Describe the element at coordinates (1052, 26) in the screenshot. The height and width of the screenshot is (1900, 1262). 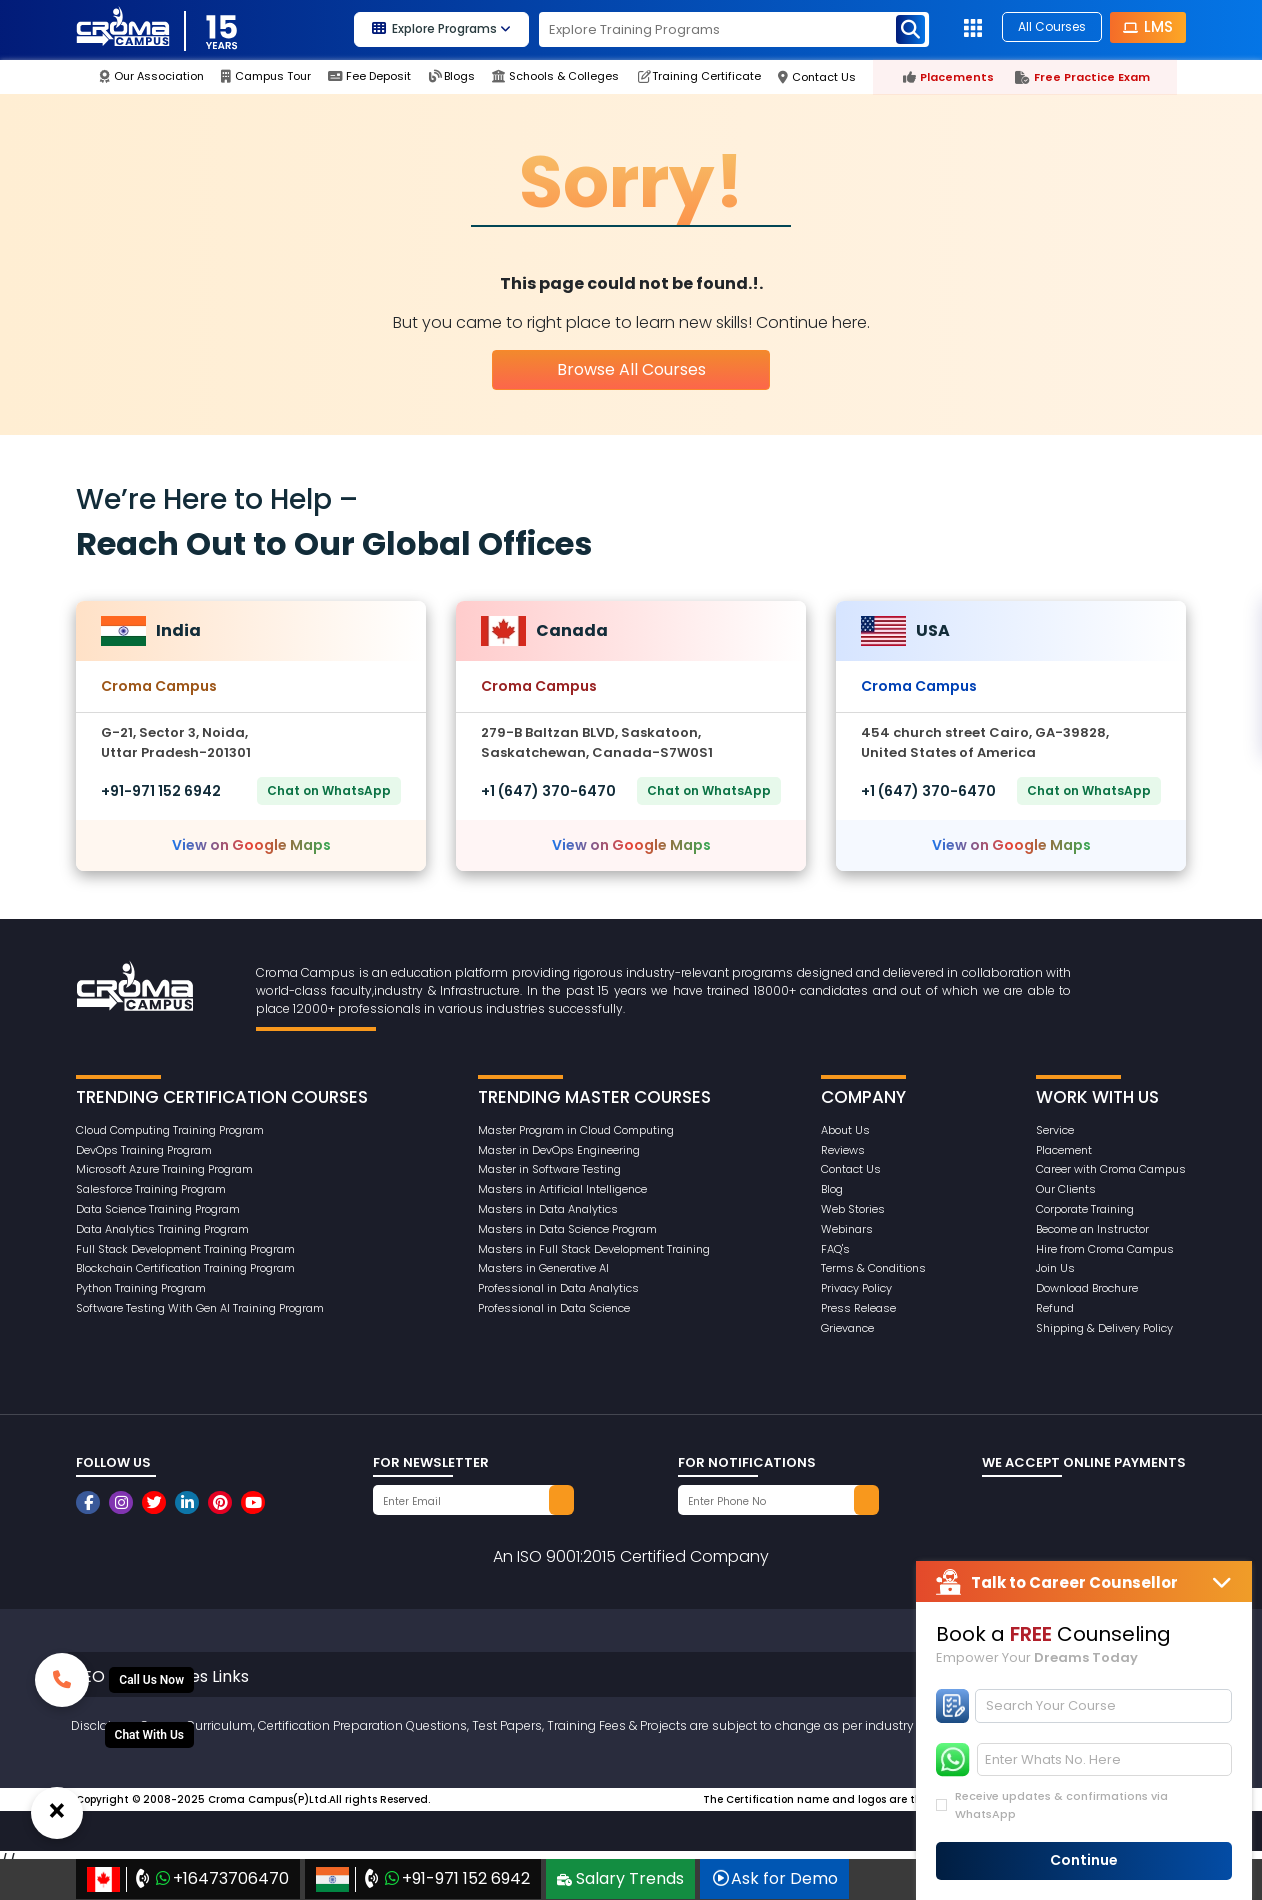
I see `All Courses` at that location.